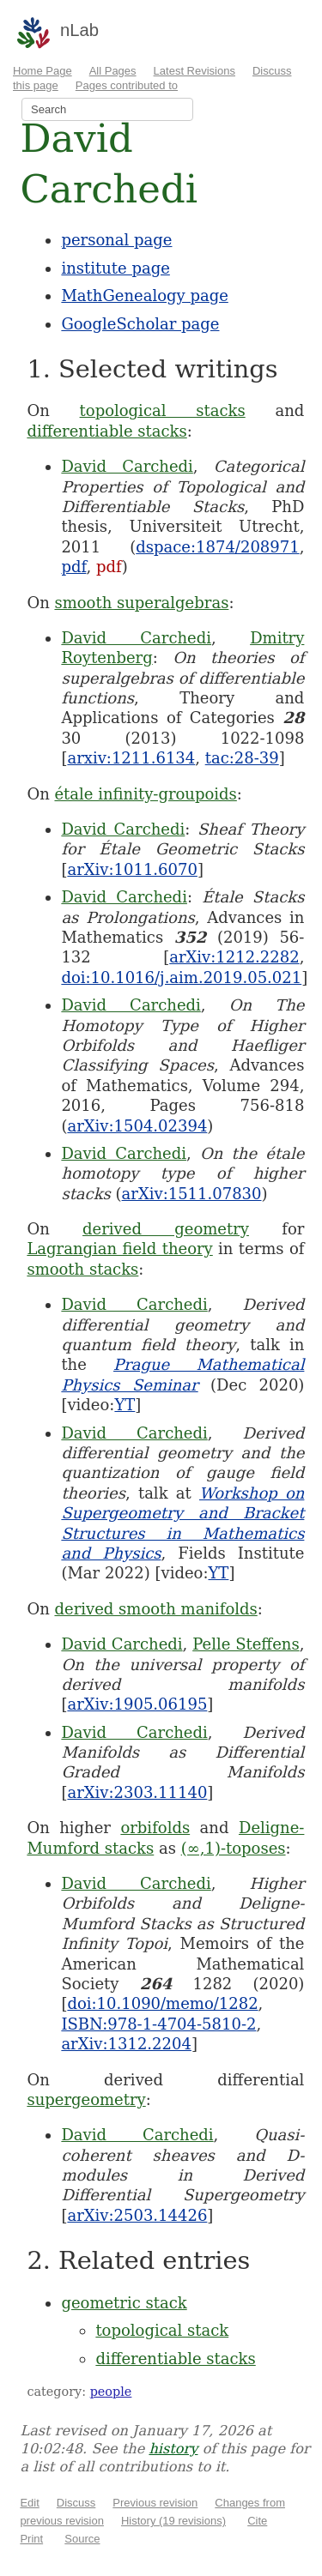  Describe the element at coordinates (29, 2502) in the screenshot. I see `Edit` at that location.